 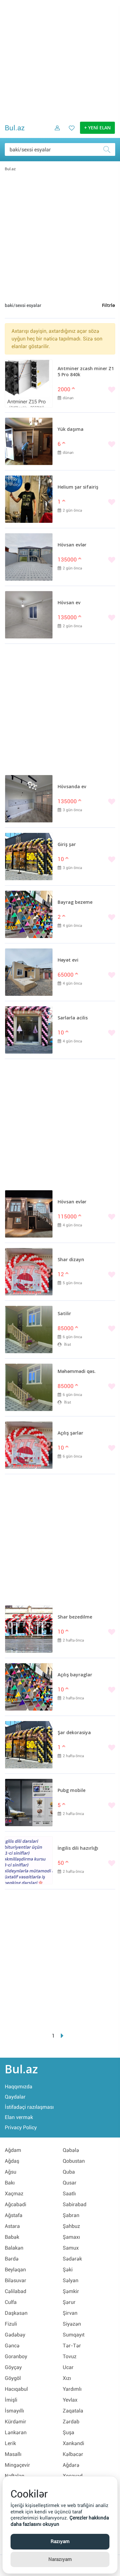 What do you see at coordinates (74, 2161) in the screenshot?
I see `Qobustan` at bounding box center [74, 2161].